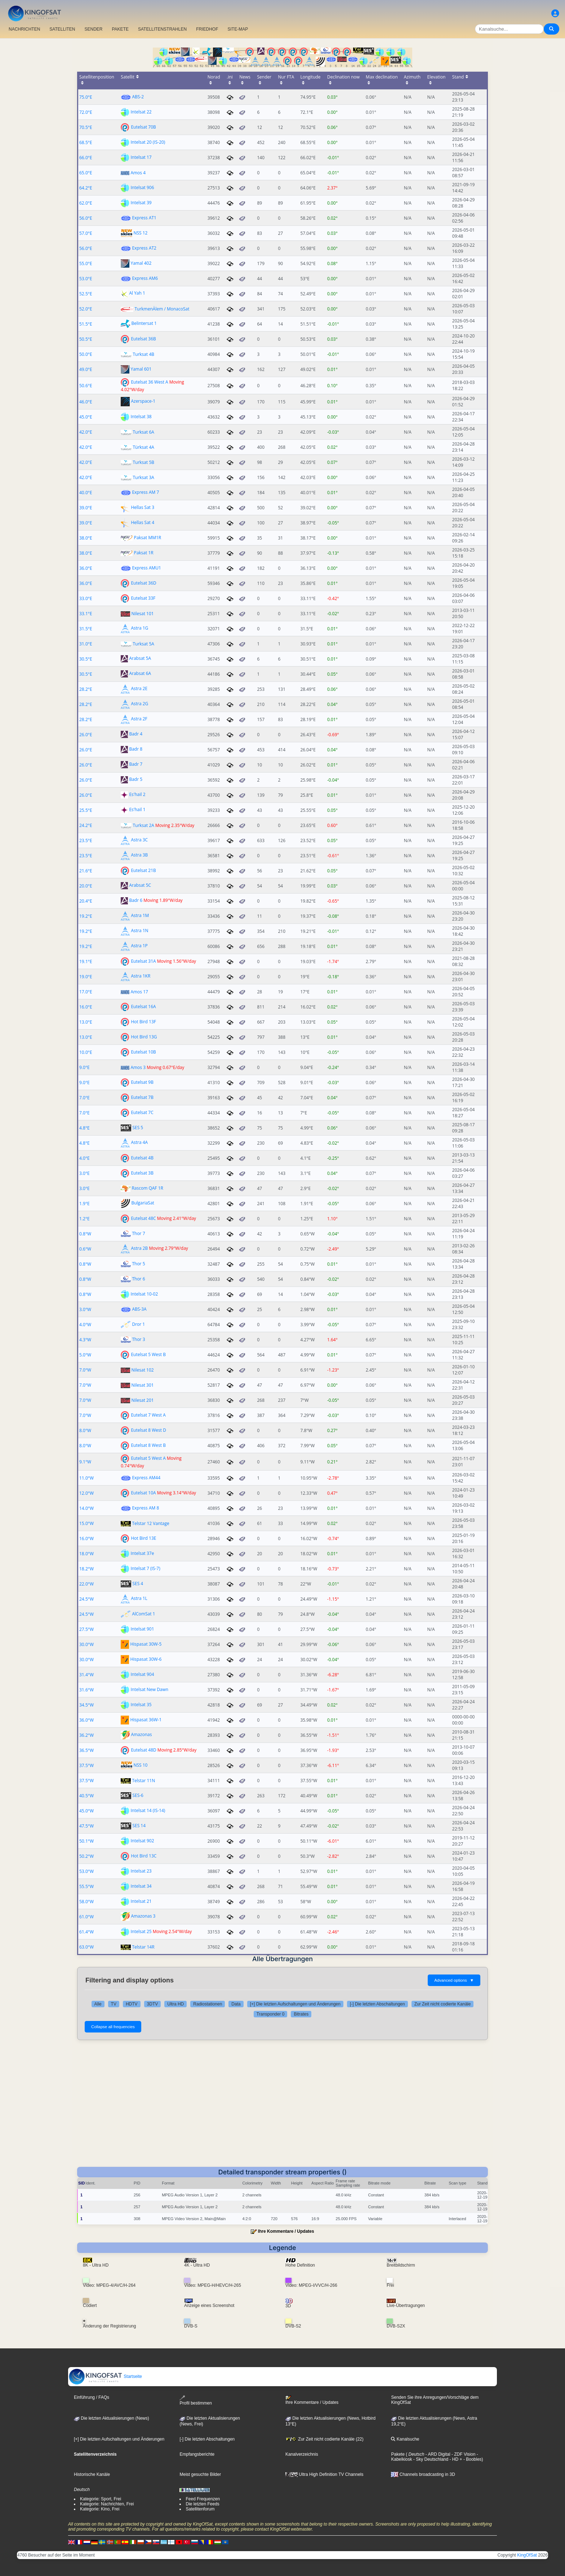 This screenshot has width=565, height=2576. I want to click on Eutelsat 36D, so click(143, 583).